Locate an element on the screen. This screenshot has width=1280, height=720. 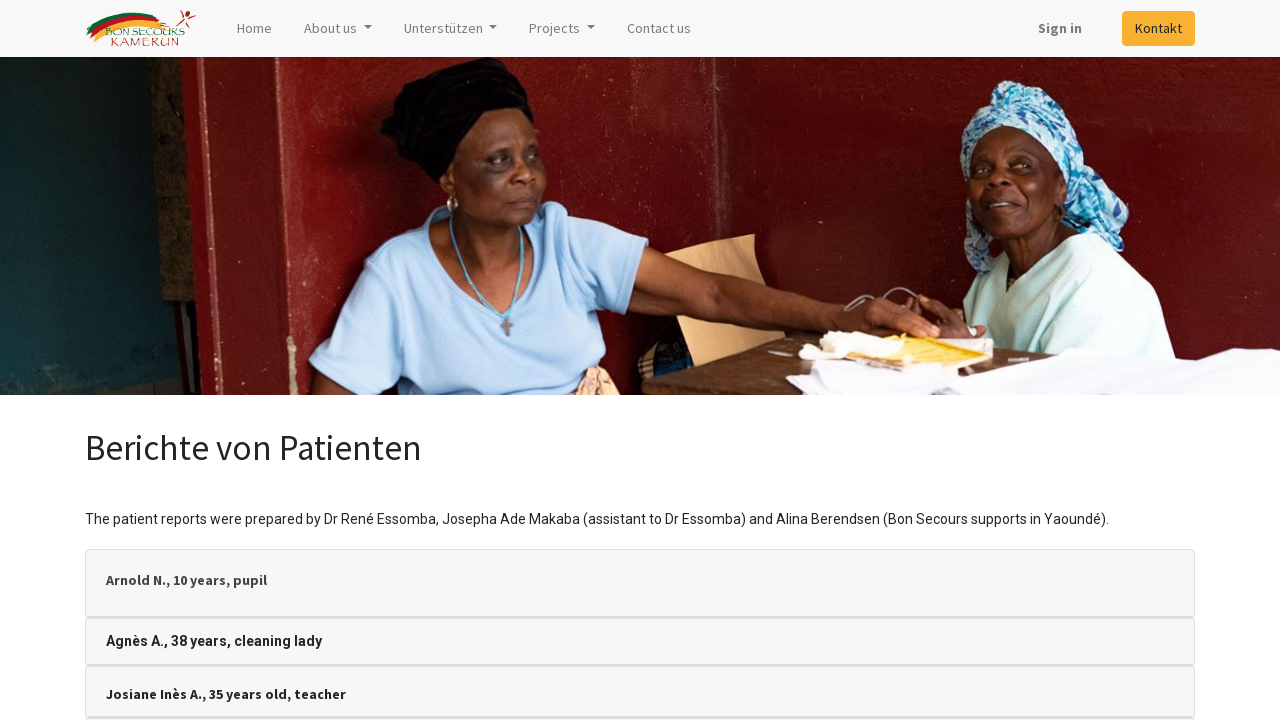
[menuitem] is located at coordinates (254, 28).